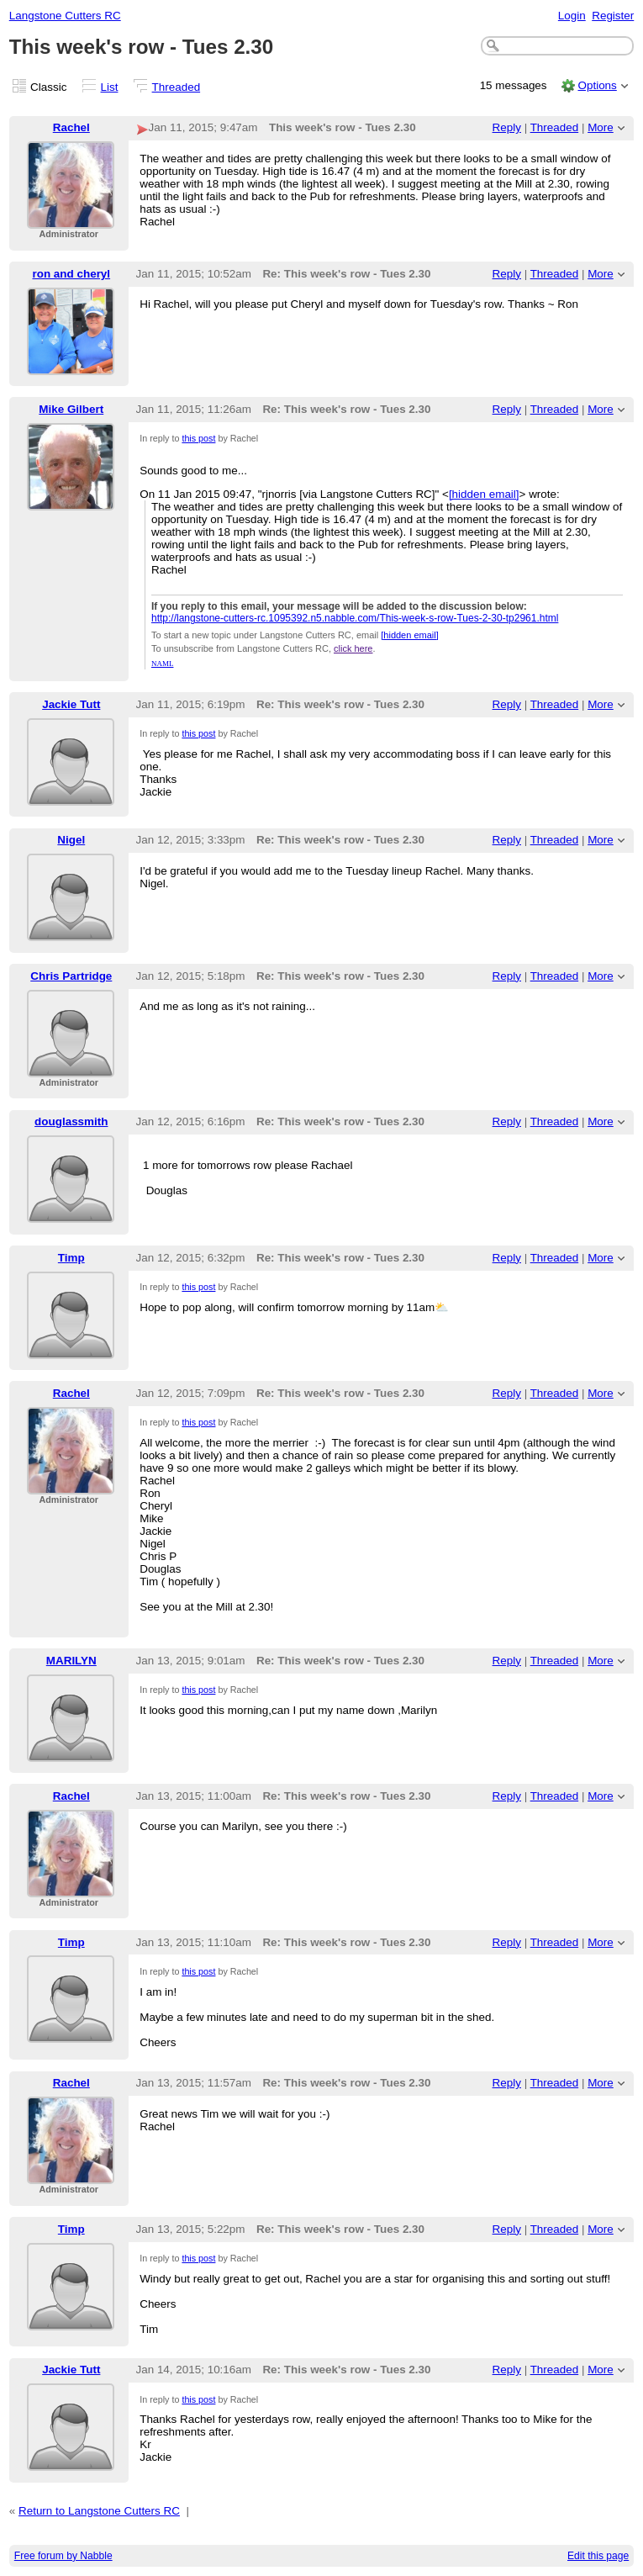  What do you see at coordinates (110, 87) in the screenshot?
I see `List` at bounding box center [110, 87].